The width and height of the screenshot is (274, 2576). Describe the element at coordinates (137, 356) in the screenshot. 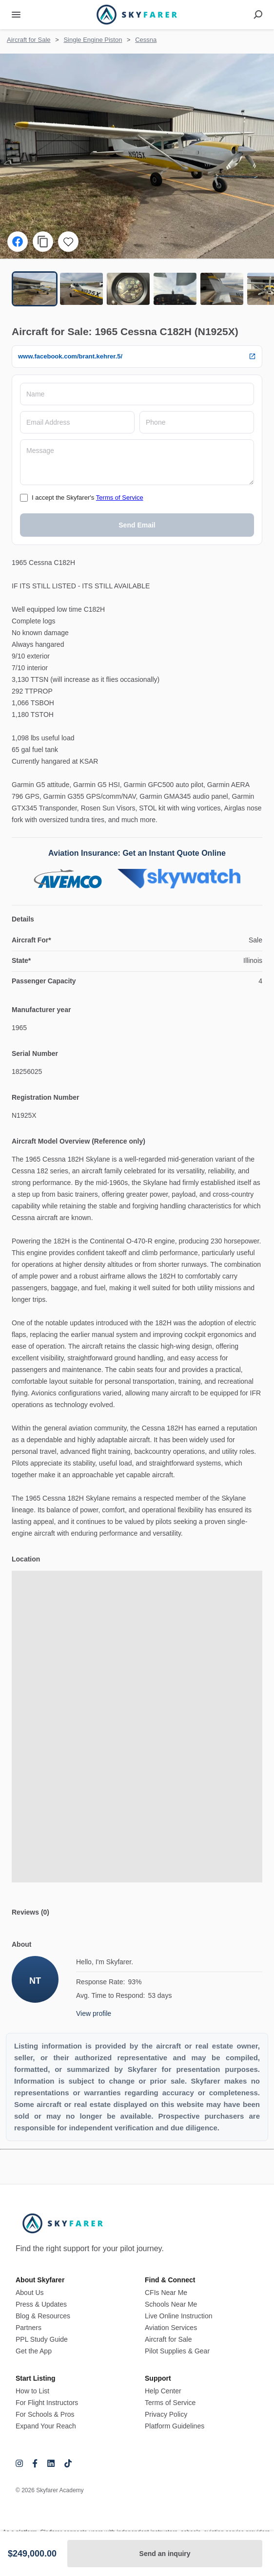

I see `www.facebook.com/brant.kehrer.5/` at that location.